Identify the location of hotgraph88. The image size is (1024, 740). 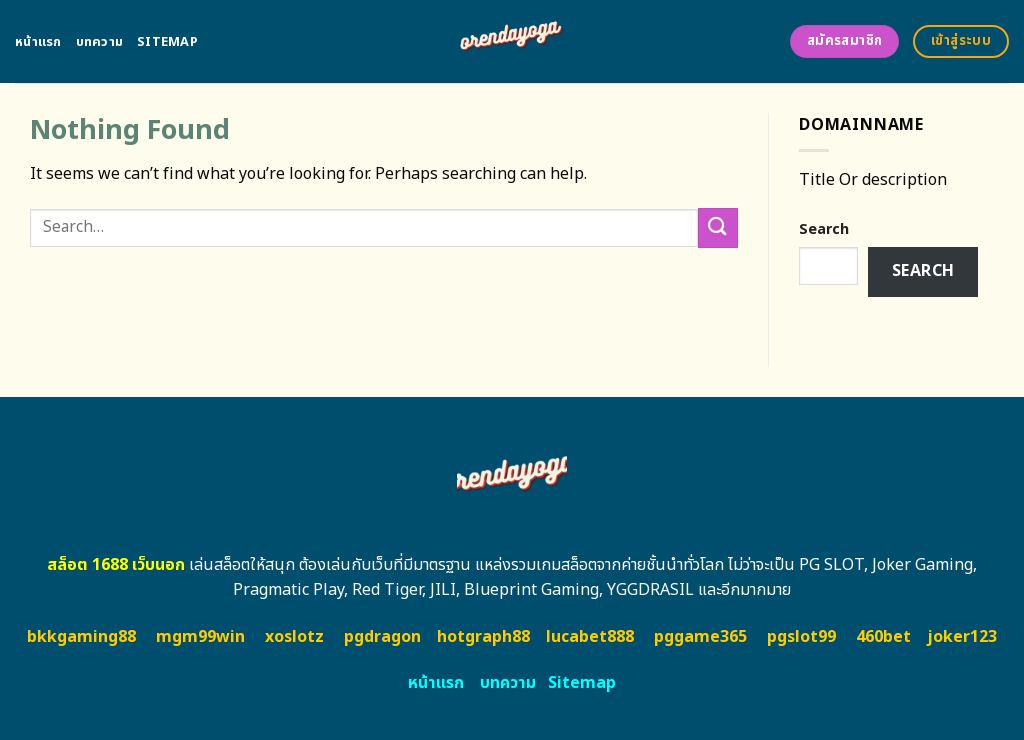
(483, 637).